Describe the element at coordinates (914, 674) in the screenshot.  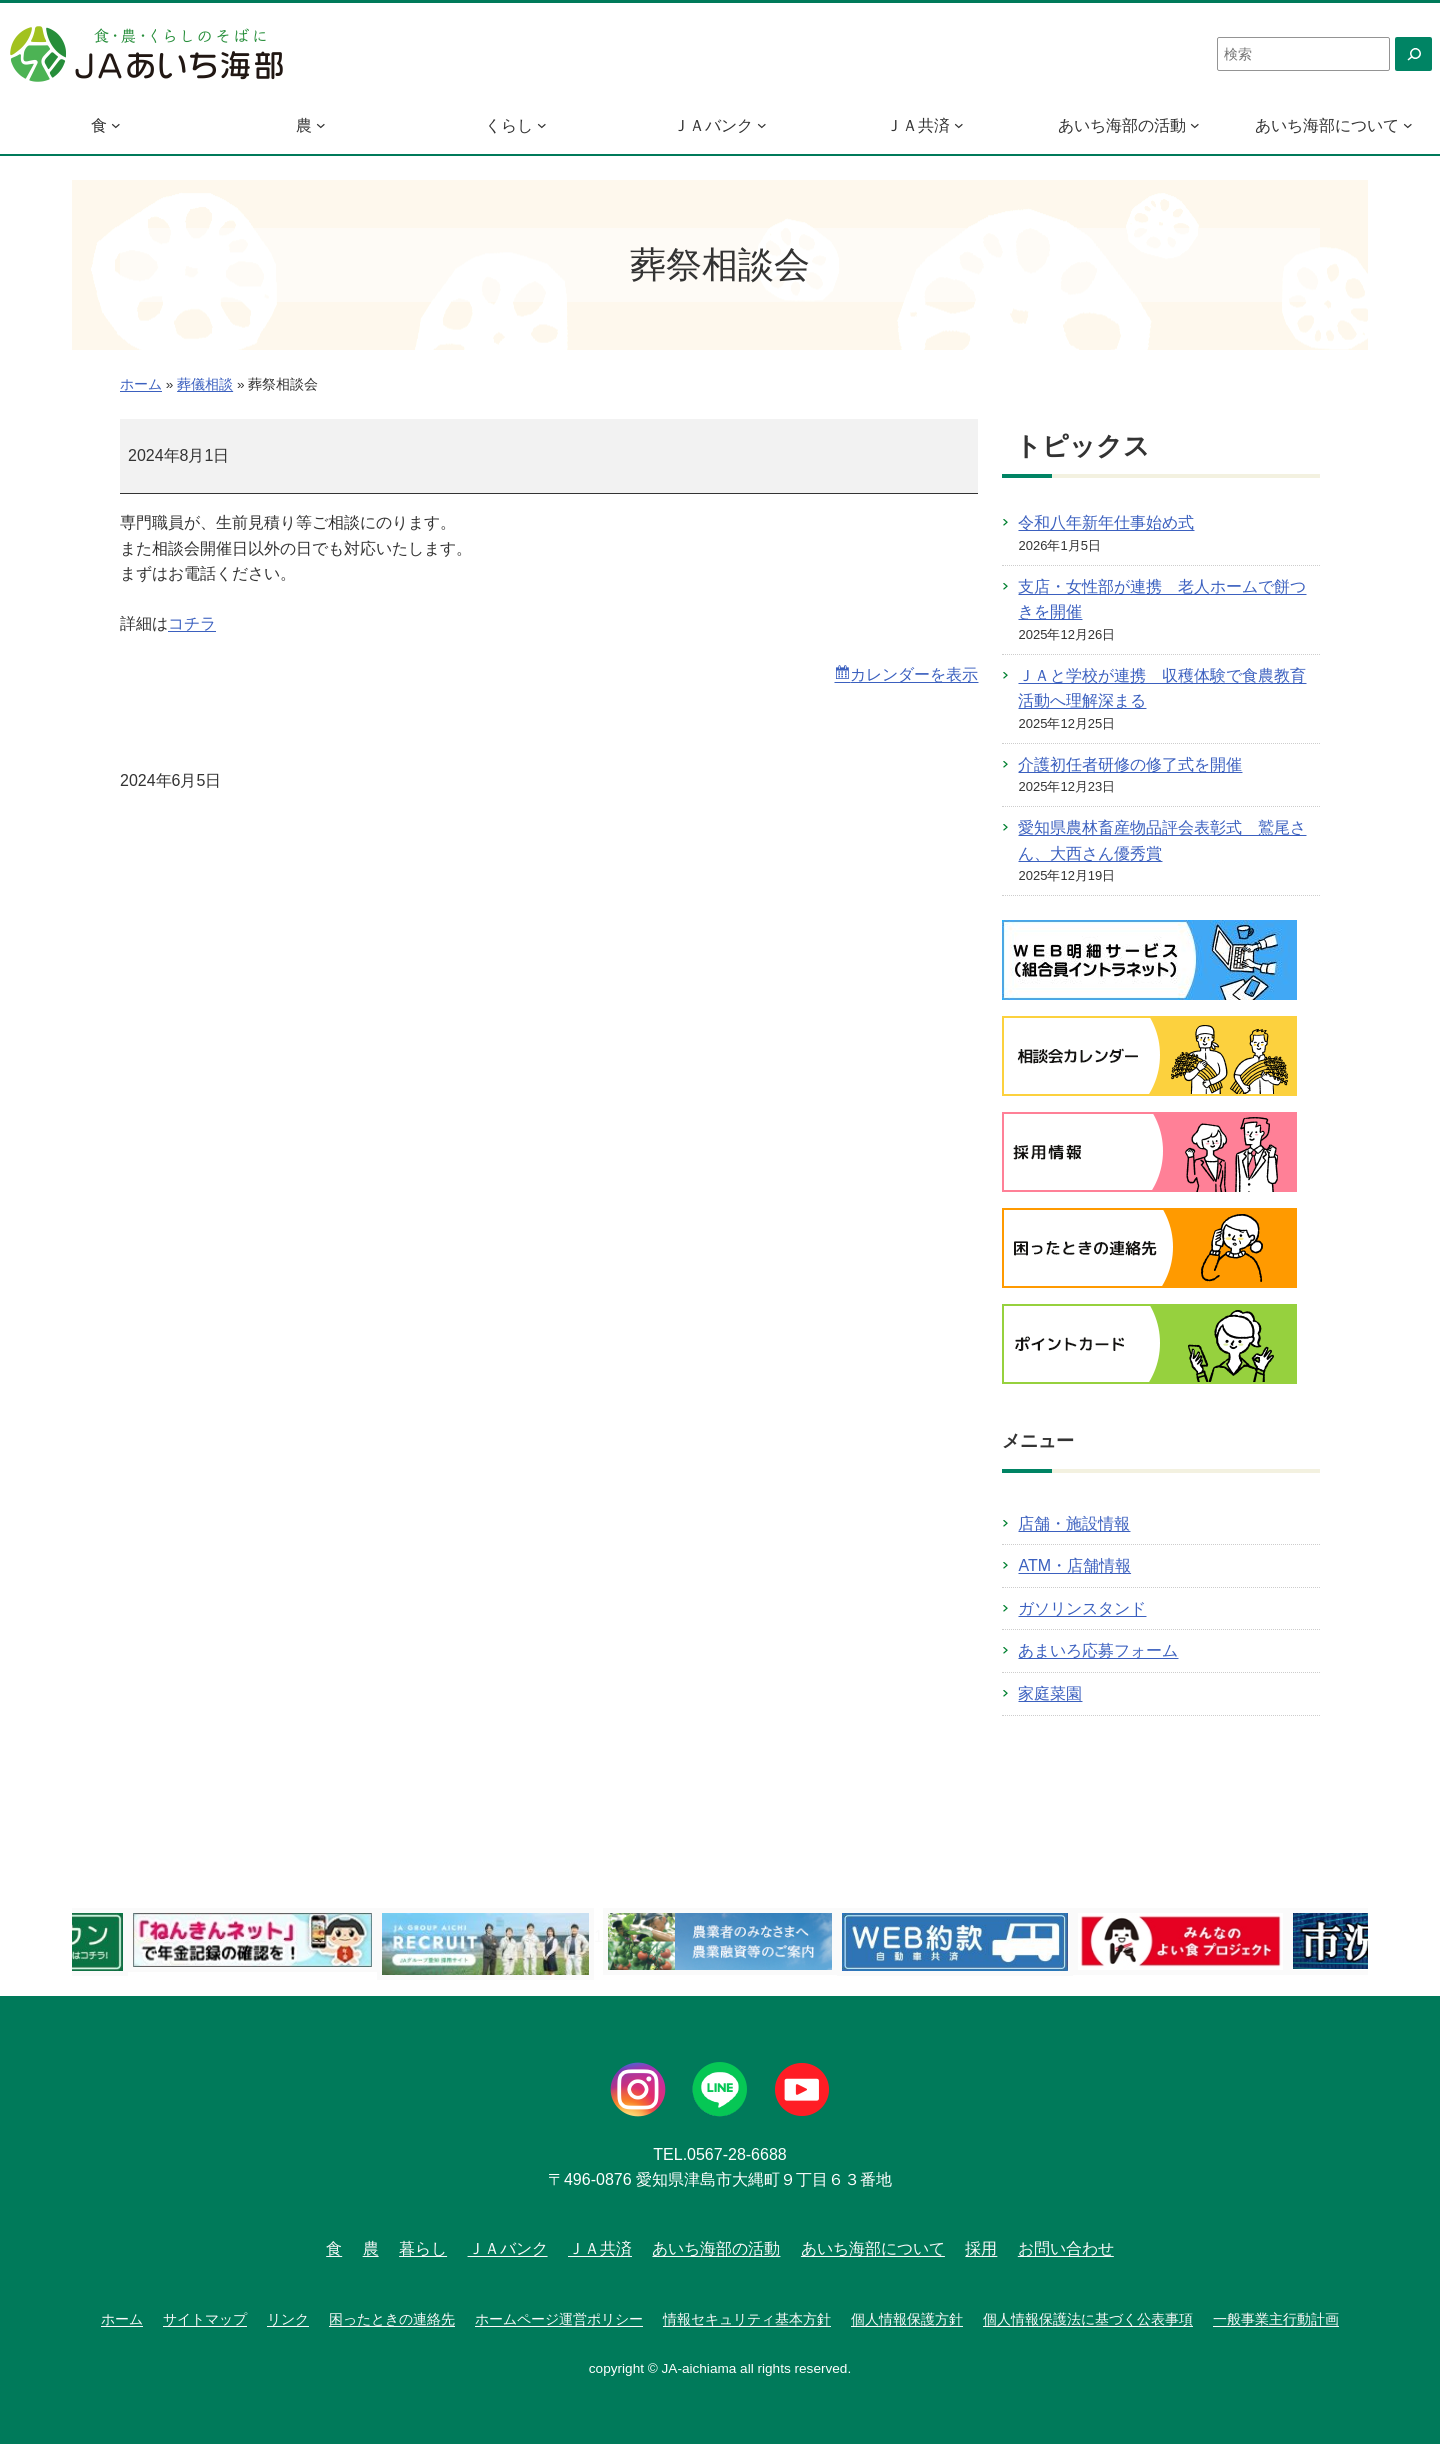
I see `カレンダーを表示` at that location.